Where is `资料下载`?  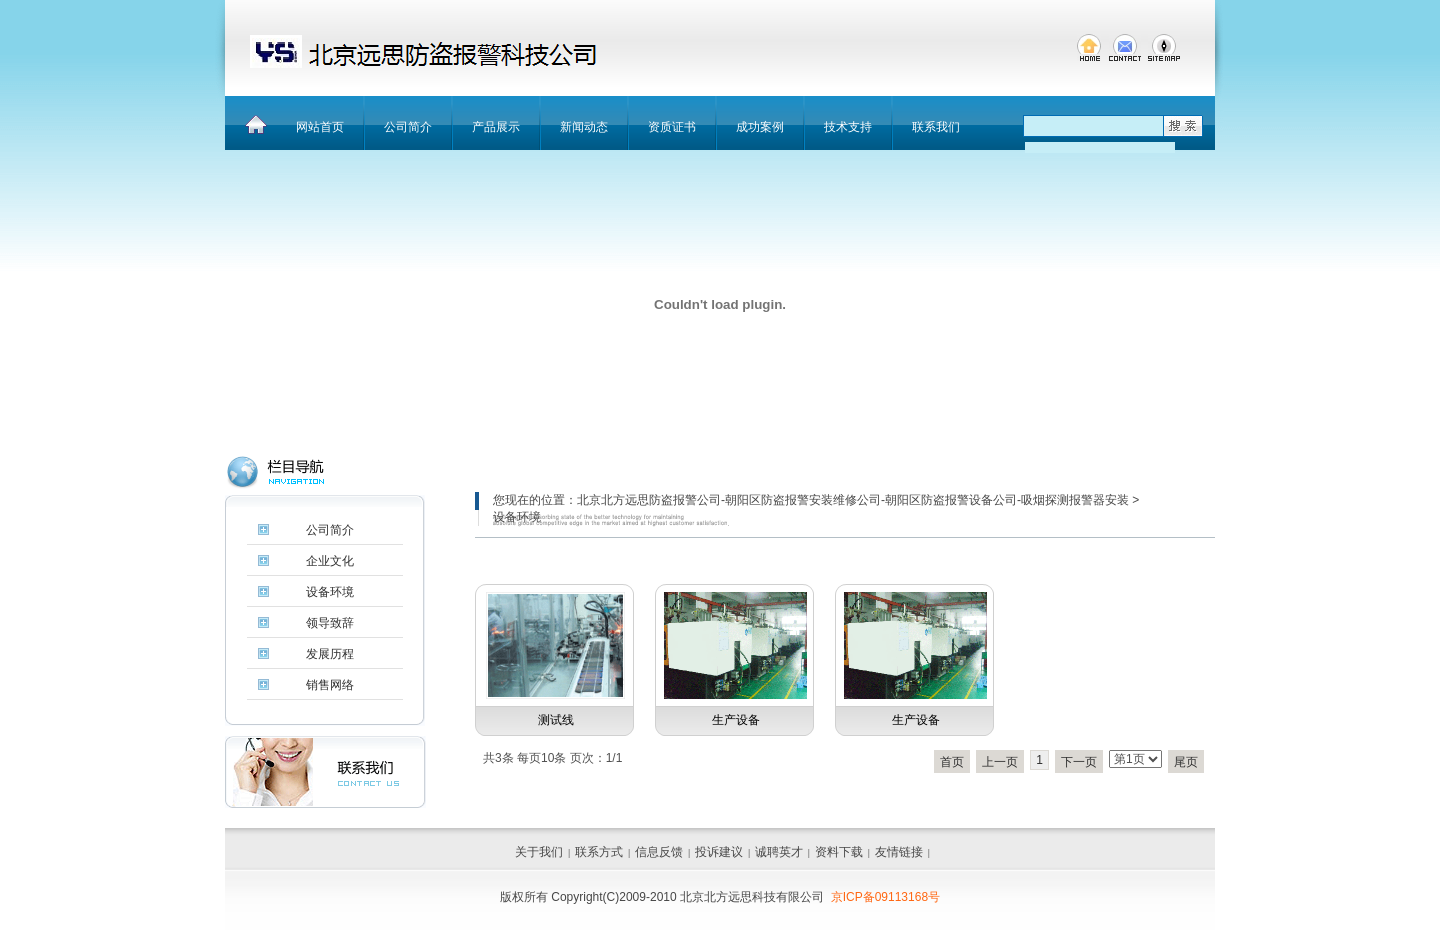
资料下载 is located at coordinates (839, 852).